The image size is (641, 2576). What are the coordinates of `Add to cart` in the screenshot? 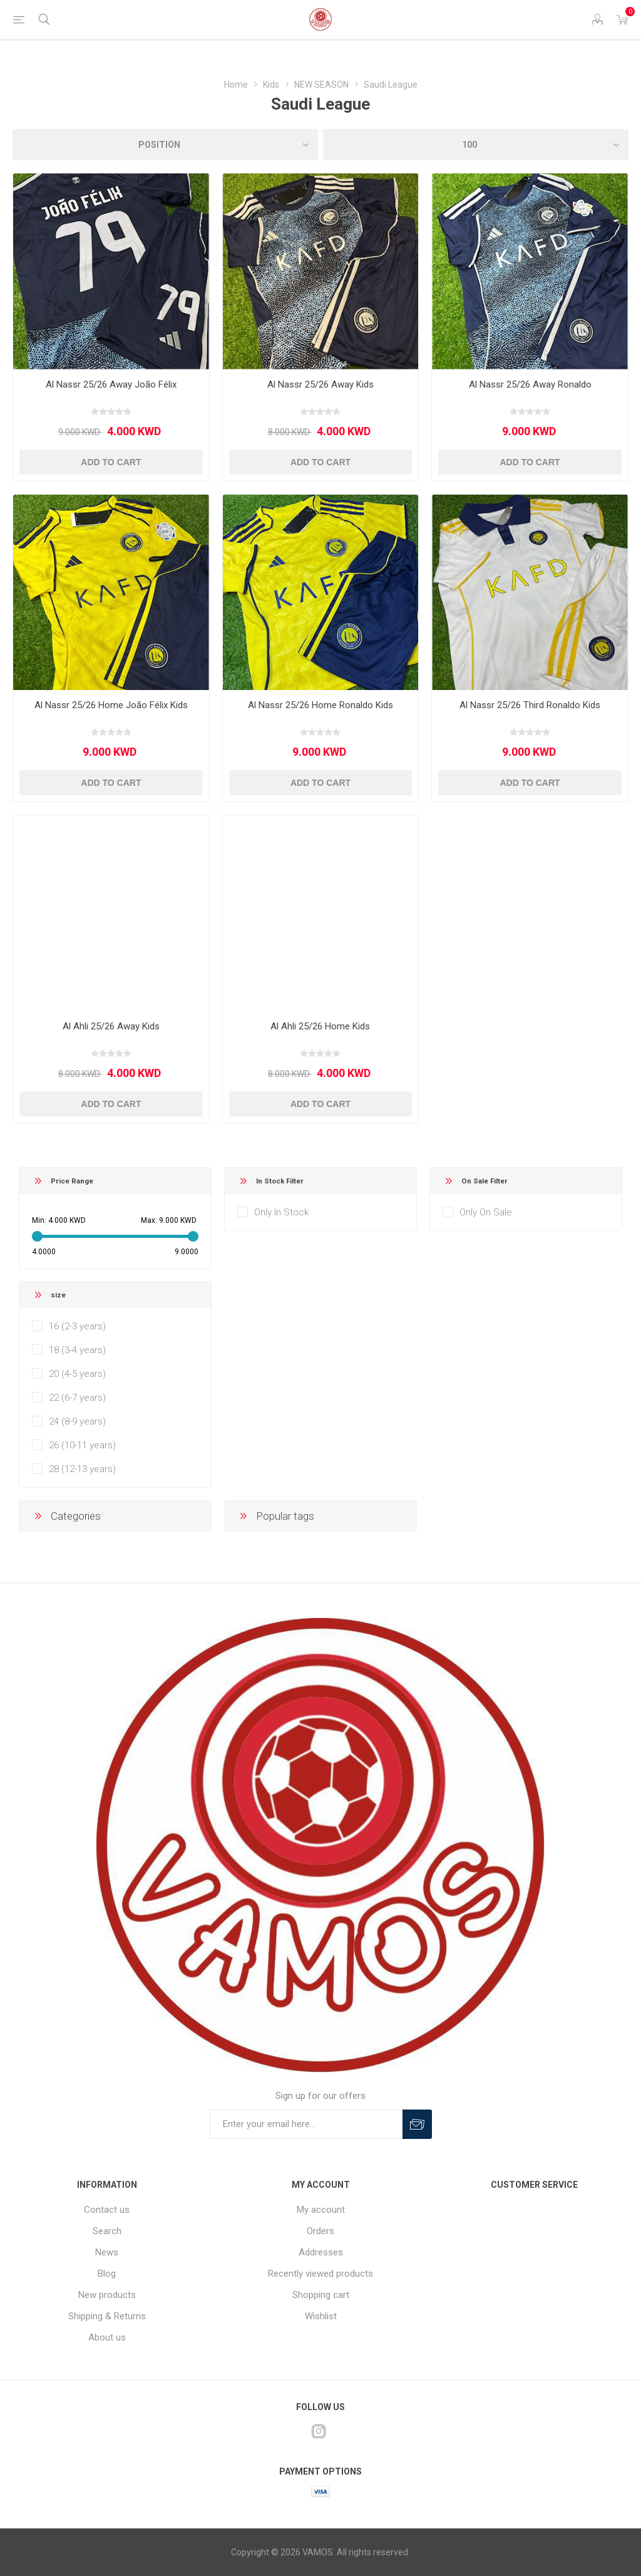 It's located at (111, 462).